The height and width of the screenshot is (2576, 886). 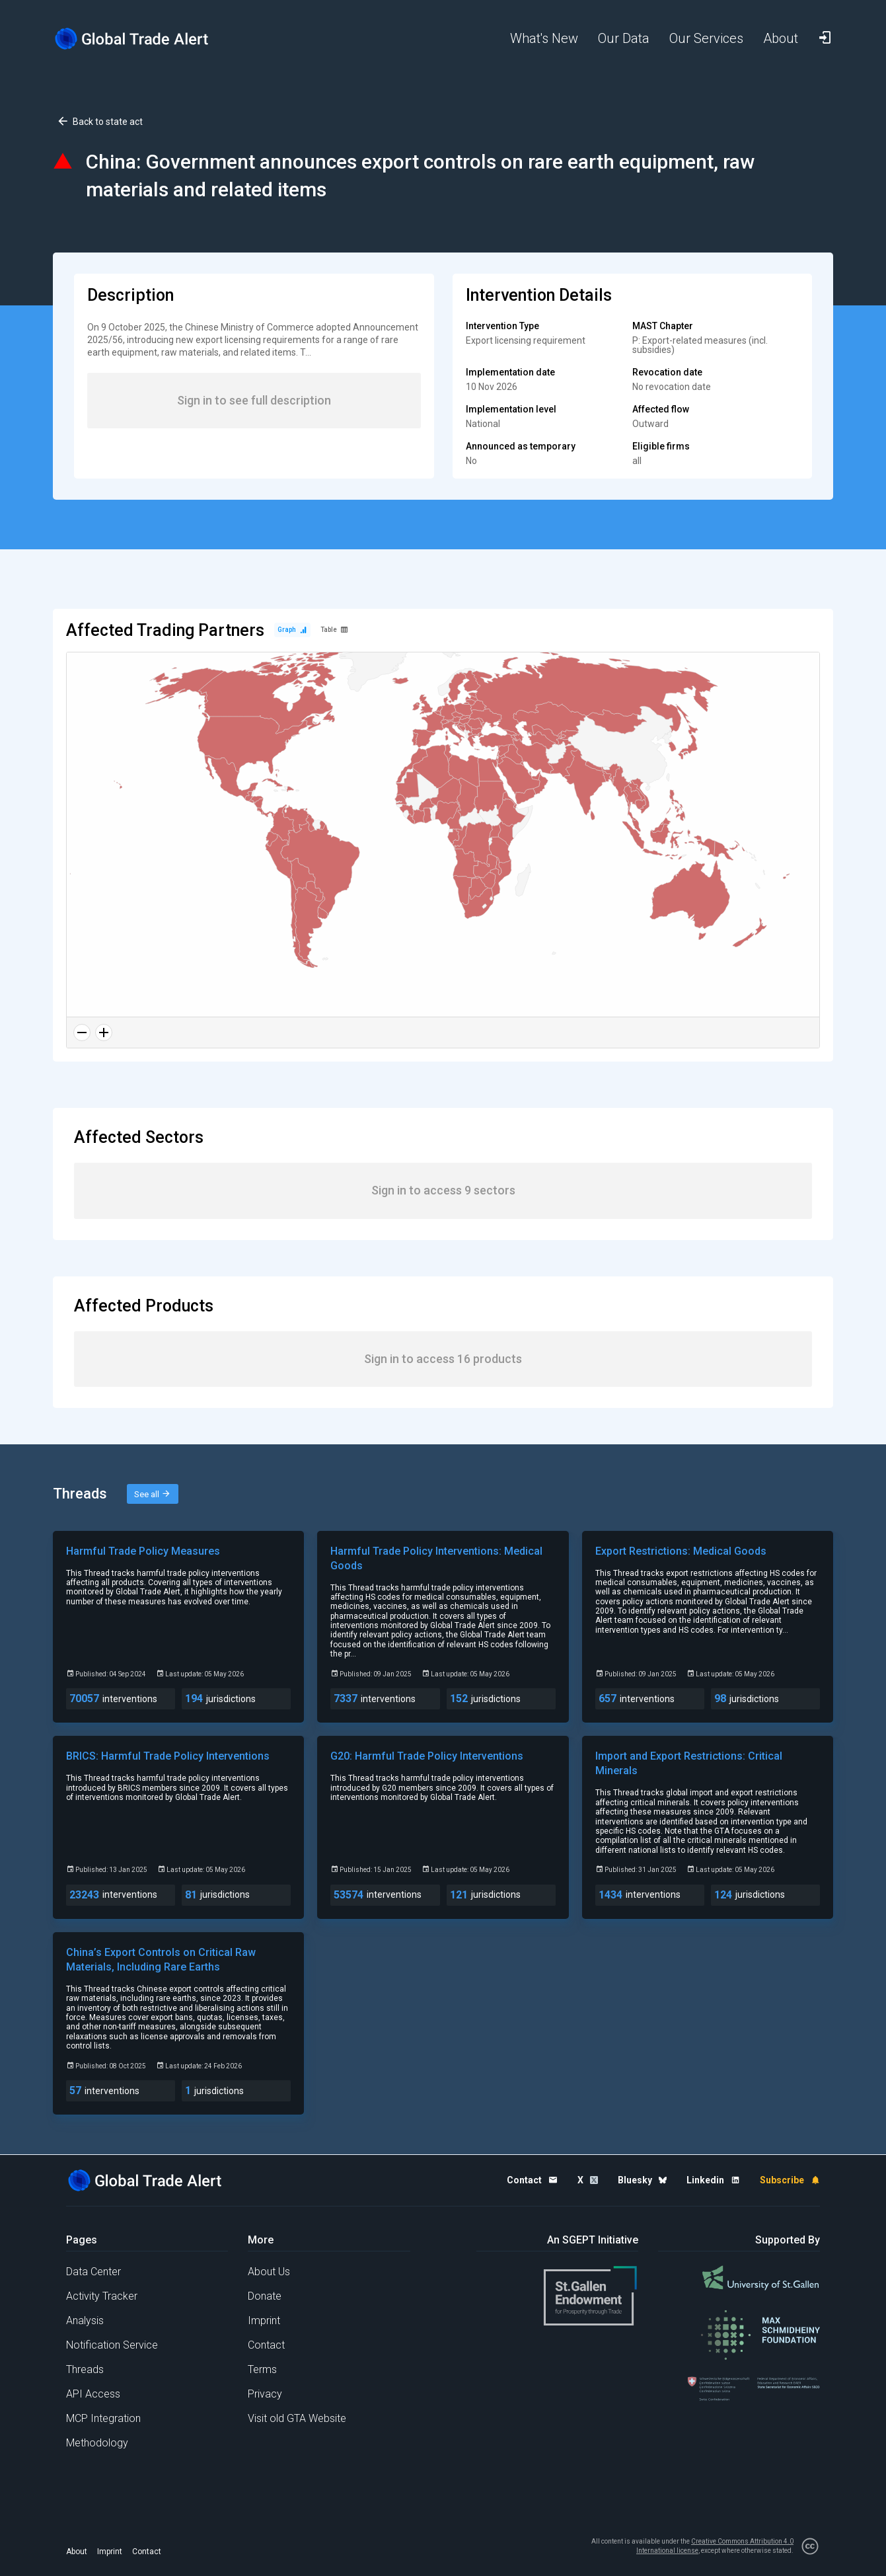 I want to click on API Access, so click(x=93, y=2394).